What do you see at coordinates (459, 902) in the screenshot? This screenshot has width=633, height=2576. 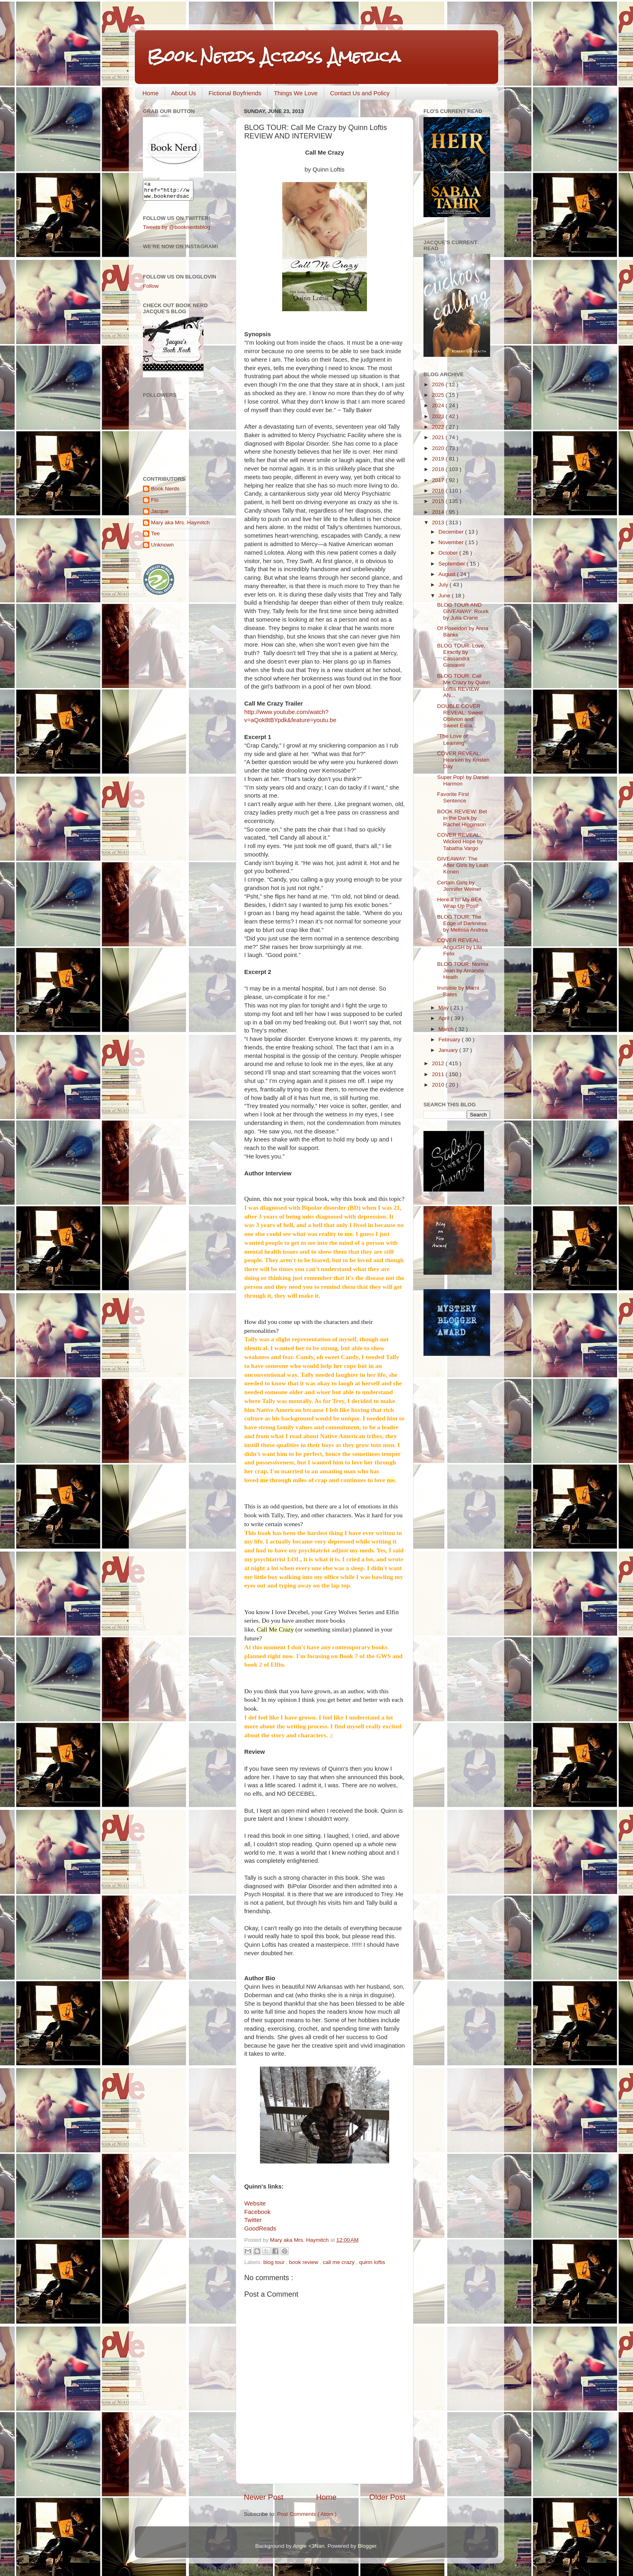 I see `Here It Is! My BEA Wrap Up Post!` at bounding box center [459, 902].